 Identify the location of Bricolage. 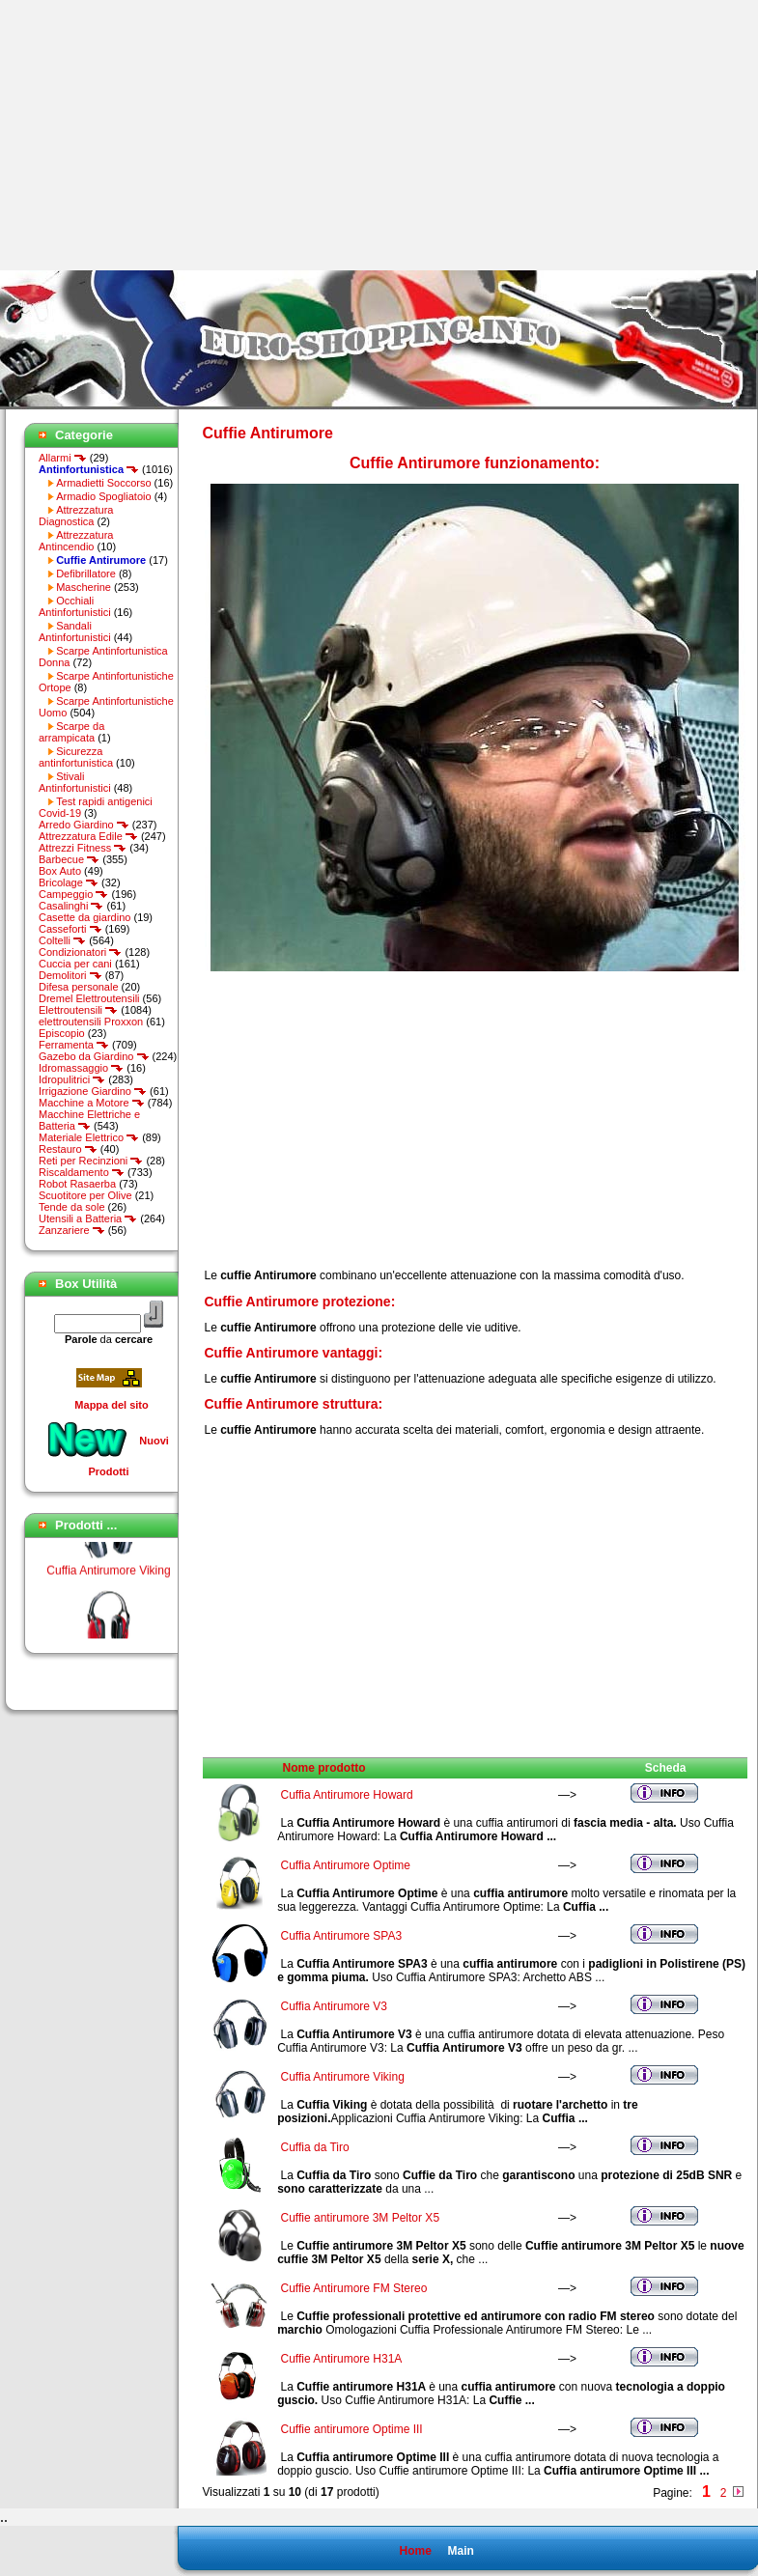
(68, 882).